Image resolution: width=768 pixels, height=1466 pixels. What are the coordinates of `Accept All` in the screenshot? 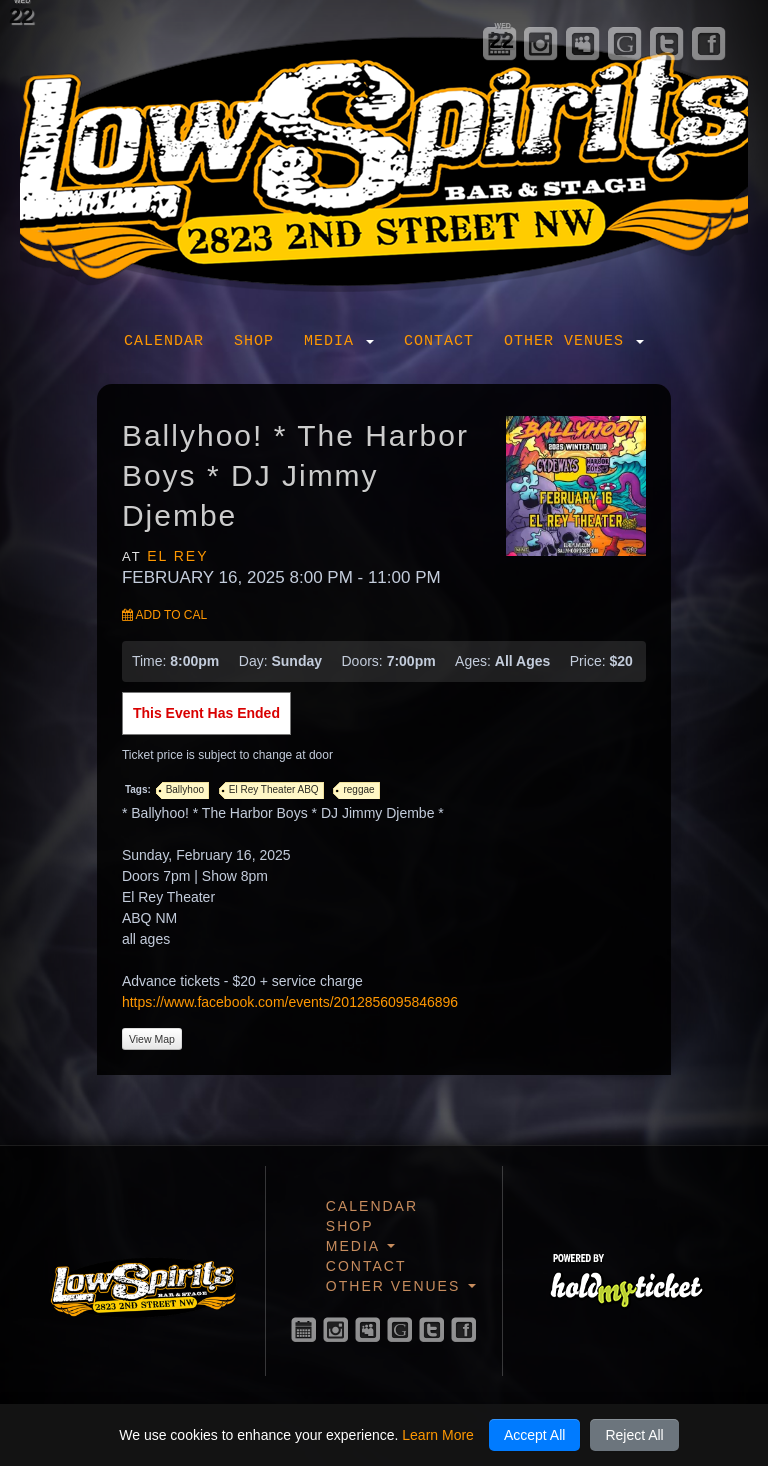 It's located at (534, 1435).